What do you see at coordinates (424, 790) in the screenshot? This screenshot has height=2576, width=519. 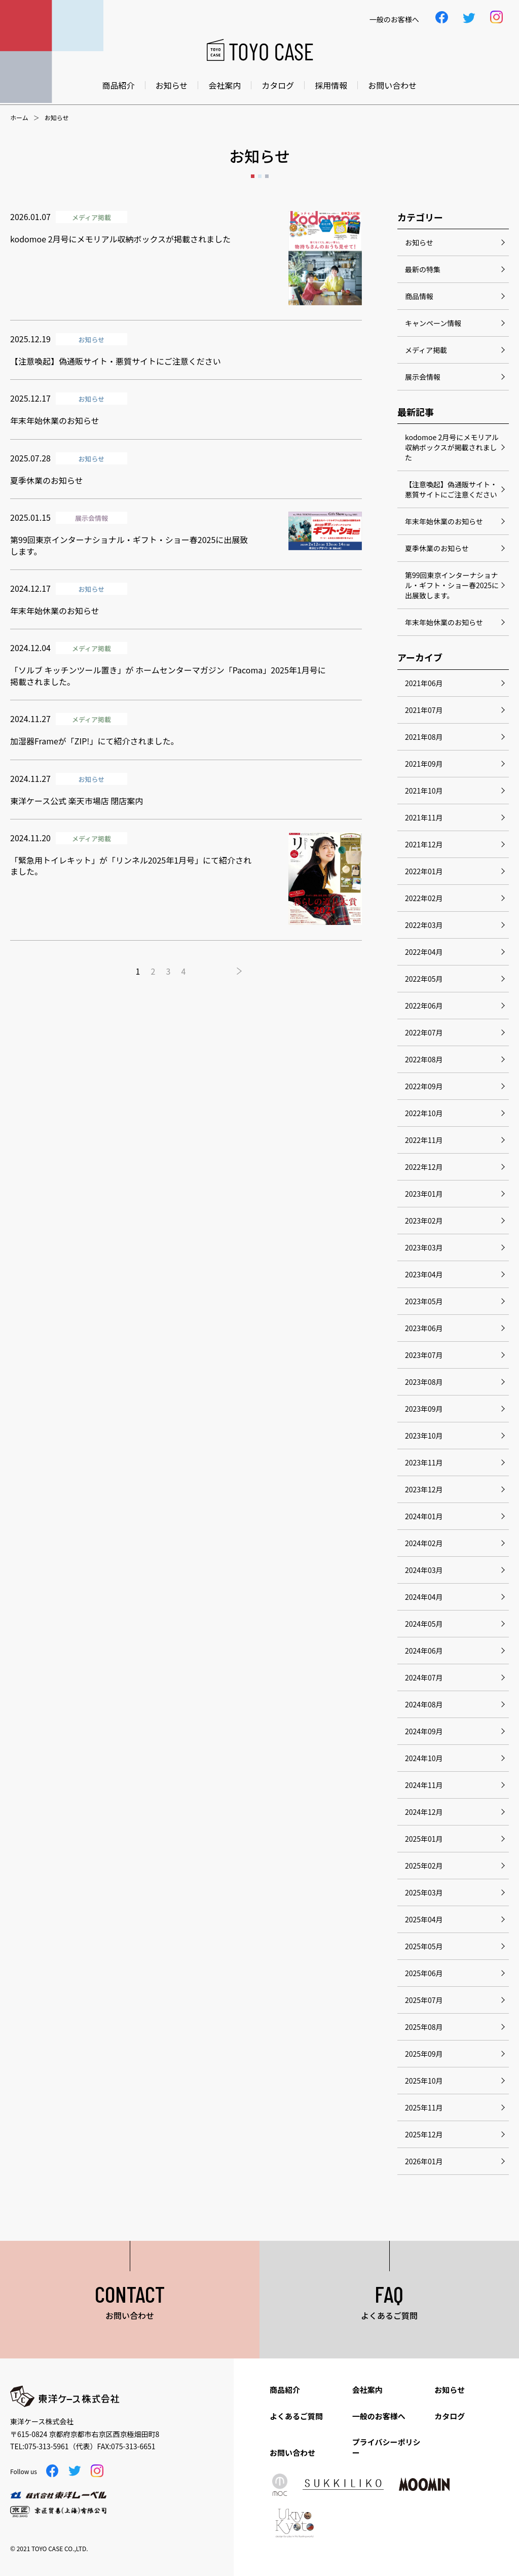 I see `2021年10月` at bounding box center [424, 790].